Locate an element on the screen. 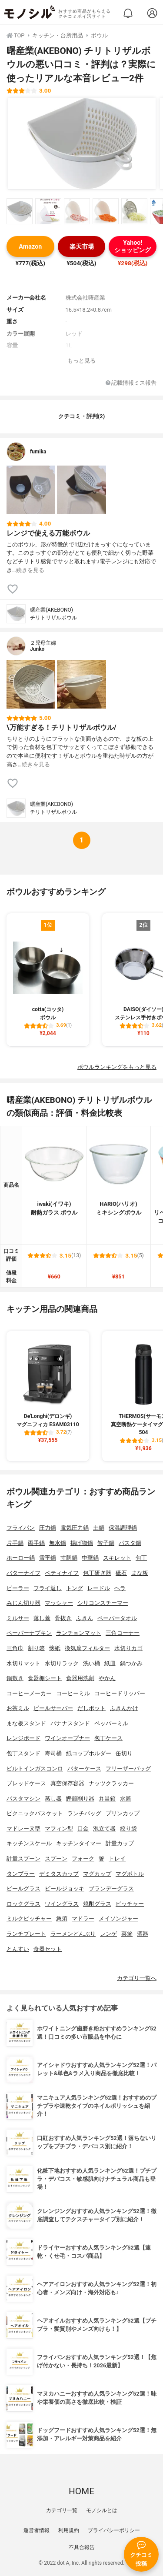  だしポット is located at coordinates (91, 1708).